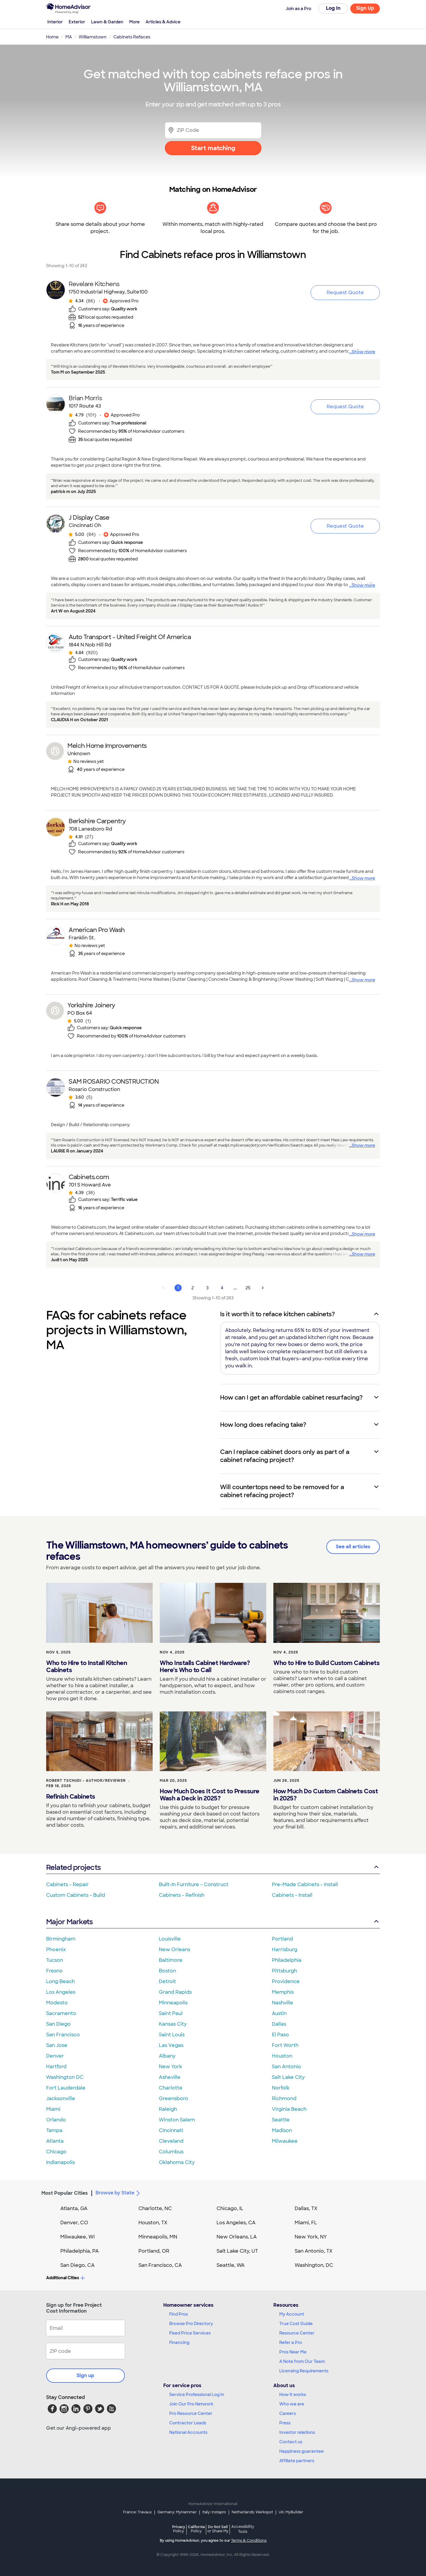 Image resolution: width=426 pixels, height=2576 pixels. I want to click on El Paso, so click(280, 2035).